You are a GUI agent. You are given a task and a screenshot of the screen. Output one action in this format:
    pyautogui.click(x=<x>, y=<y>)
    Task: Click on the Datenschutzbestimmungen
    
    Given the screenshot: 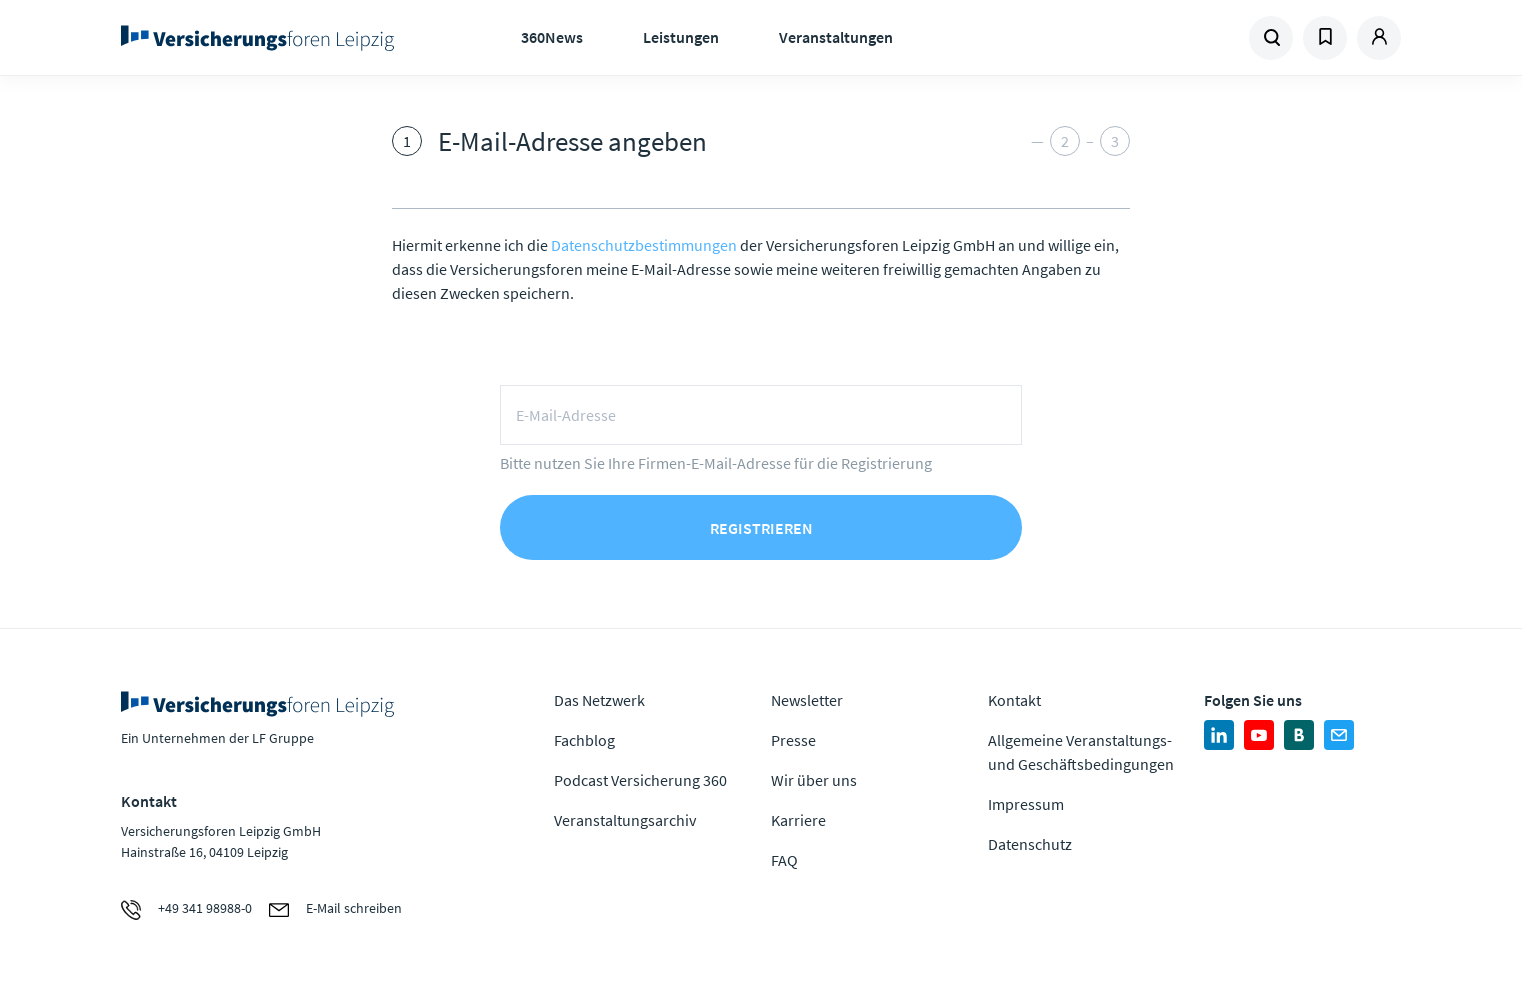 What is the action you would take?
    pyautogui.click(x=644, y=245)
    